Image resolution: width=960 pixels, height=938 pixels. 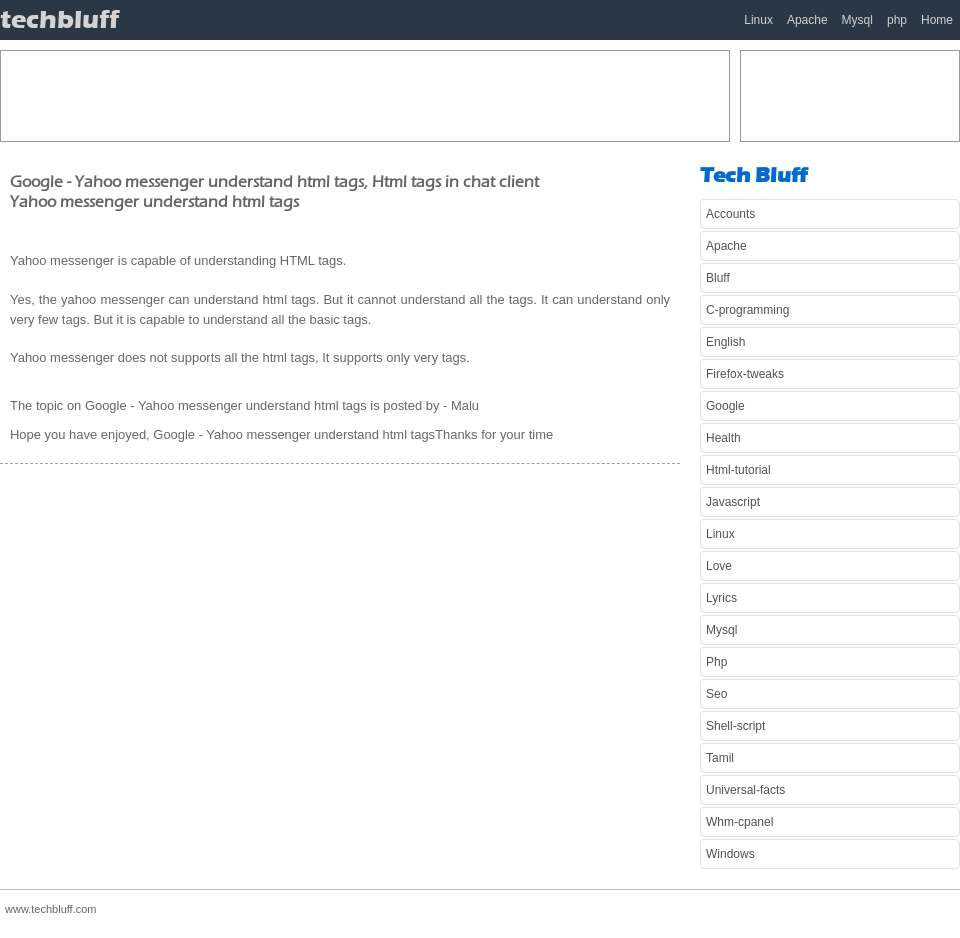 I want to click on Linux, so click(x=758, y=20).